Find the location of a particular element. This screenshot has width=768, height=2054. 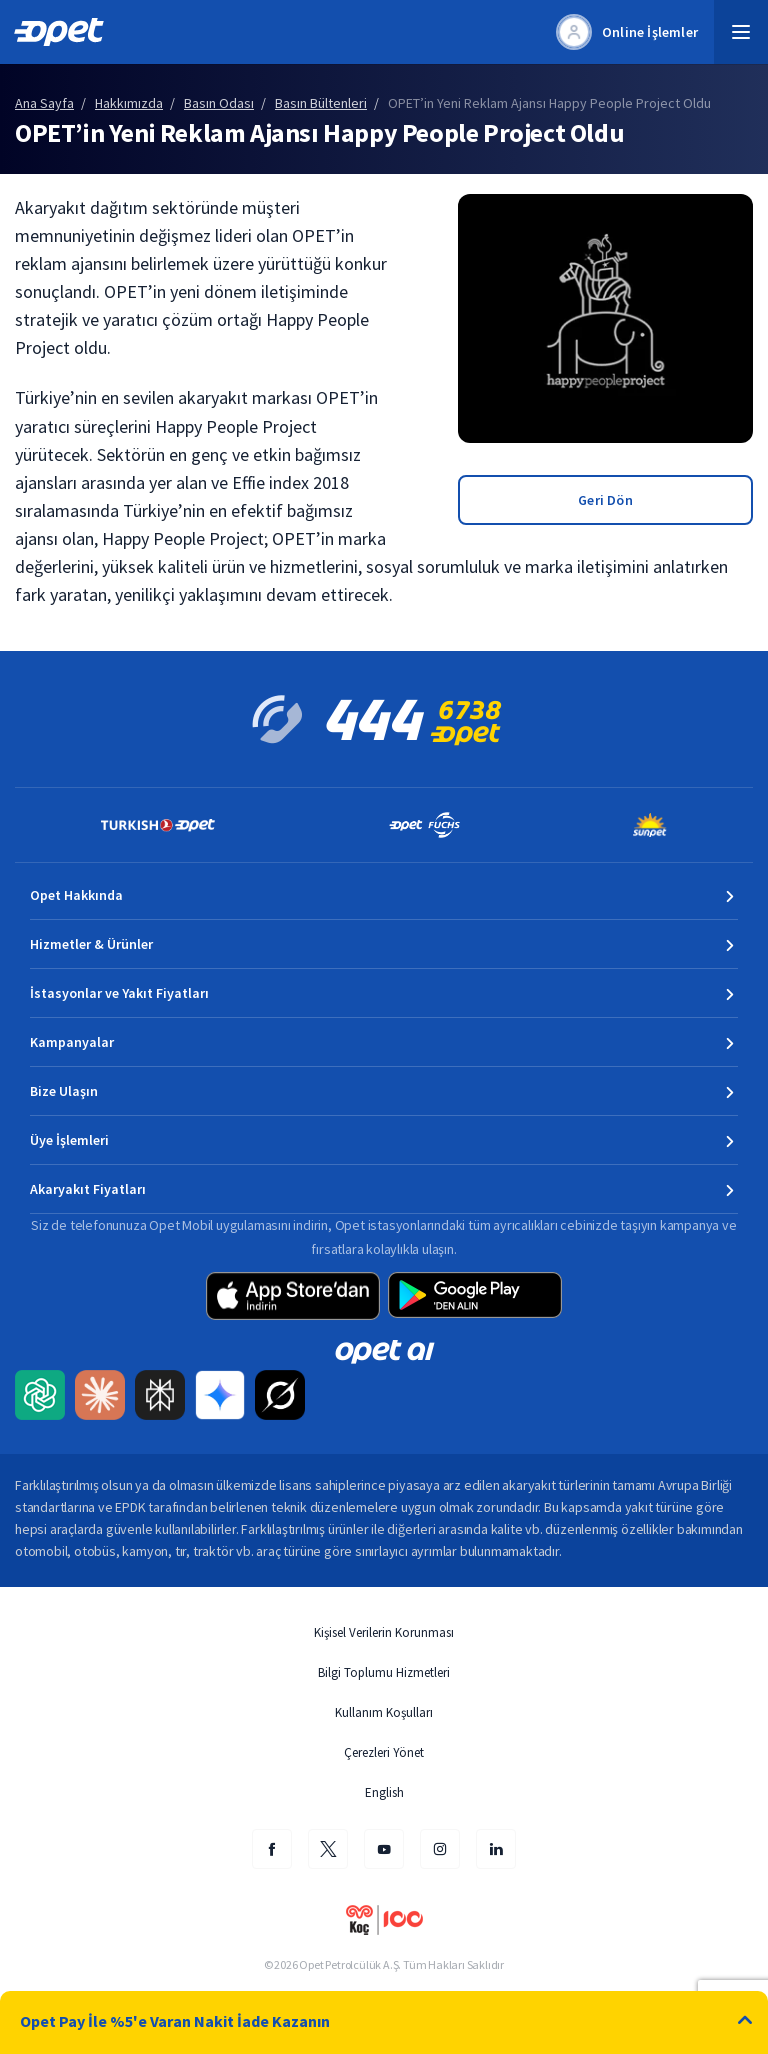

[button] is located at coordinates (741, 32).